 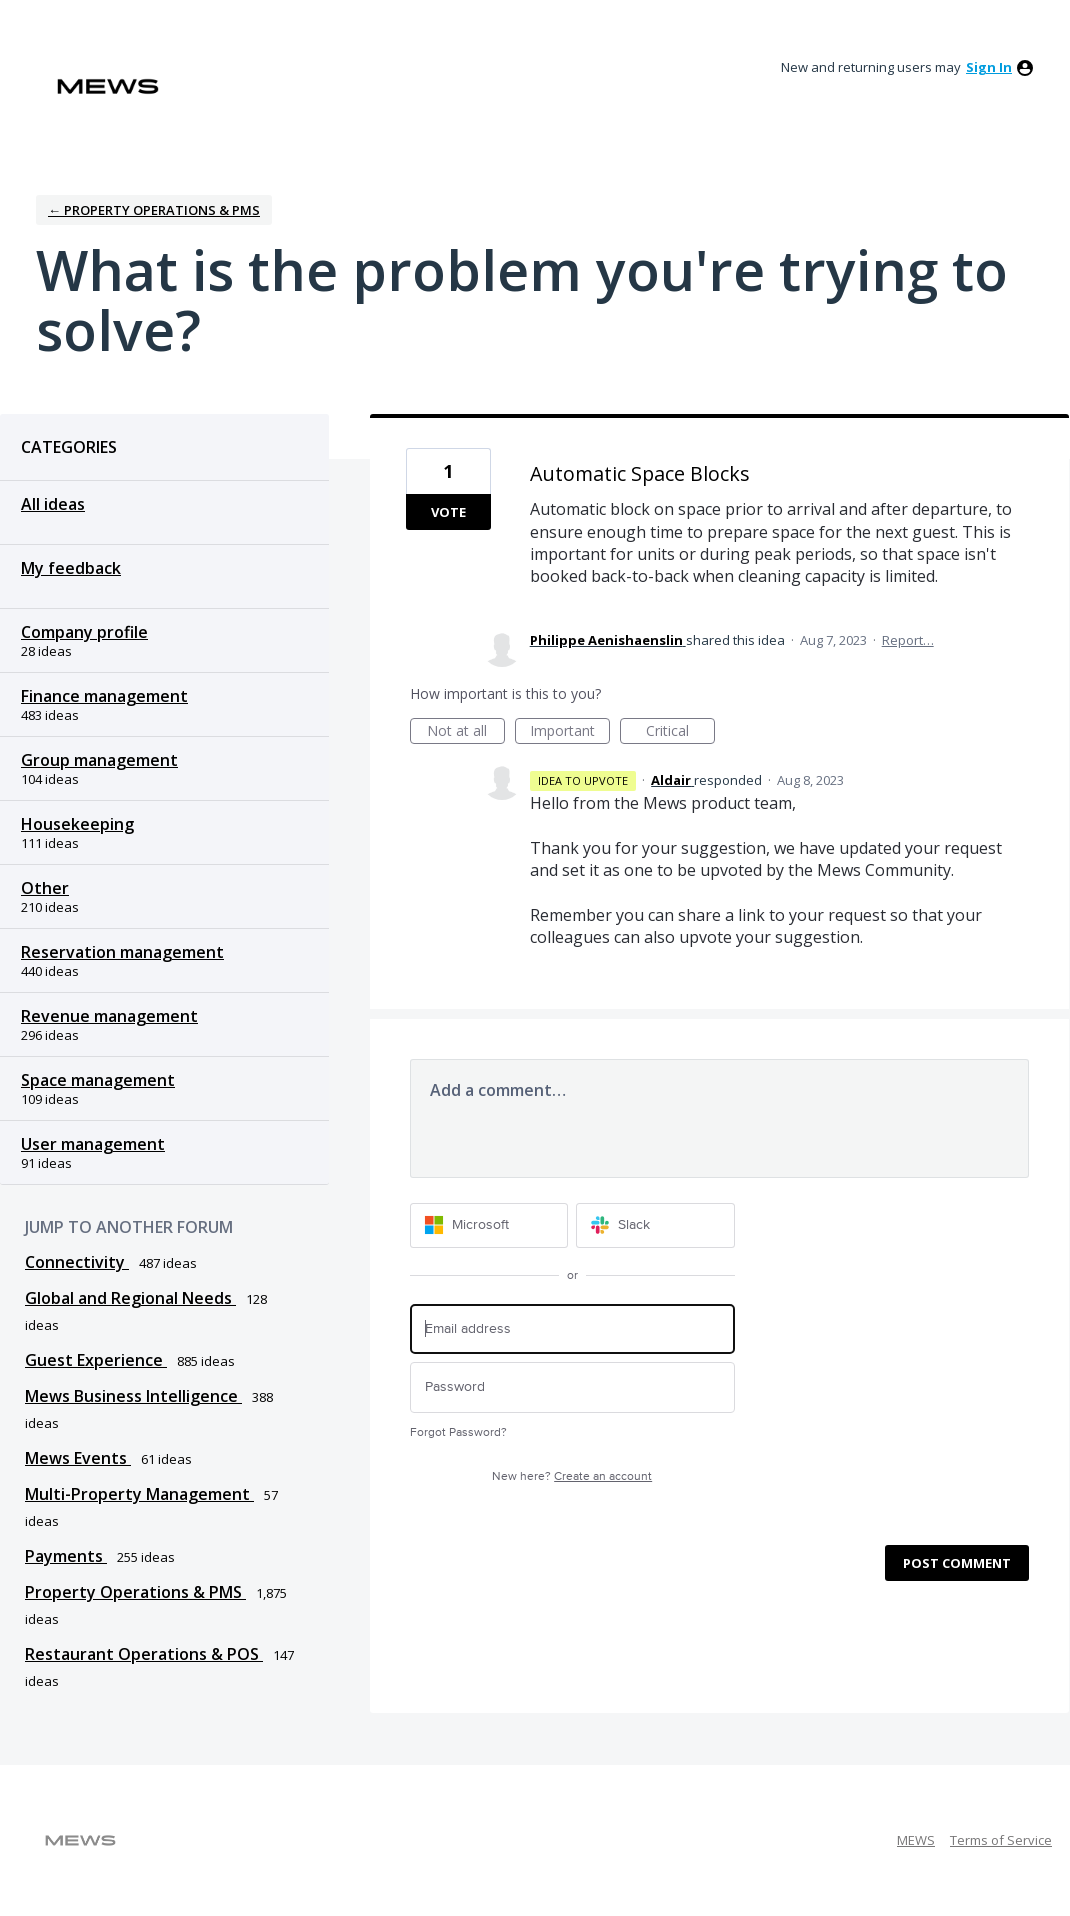 I want to click on My feedback, so click(x=71, y=568).